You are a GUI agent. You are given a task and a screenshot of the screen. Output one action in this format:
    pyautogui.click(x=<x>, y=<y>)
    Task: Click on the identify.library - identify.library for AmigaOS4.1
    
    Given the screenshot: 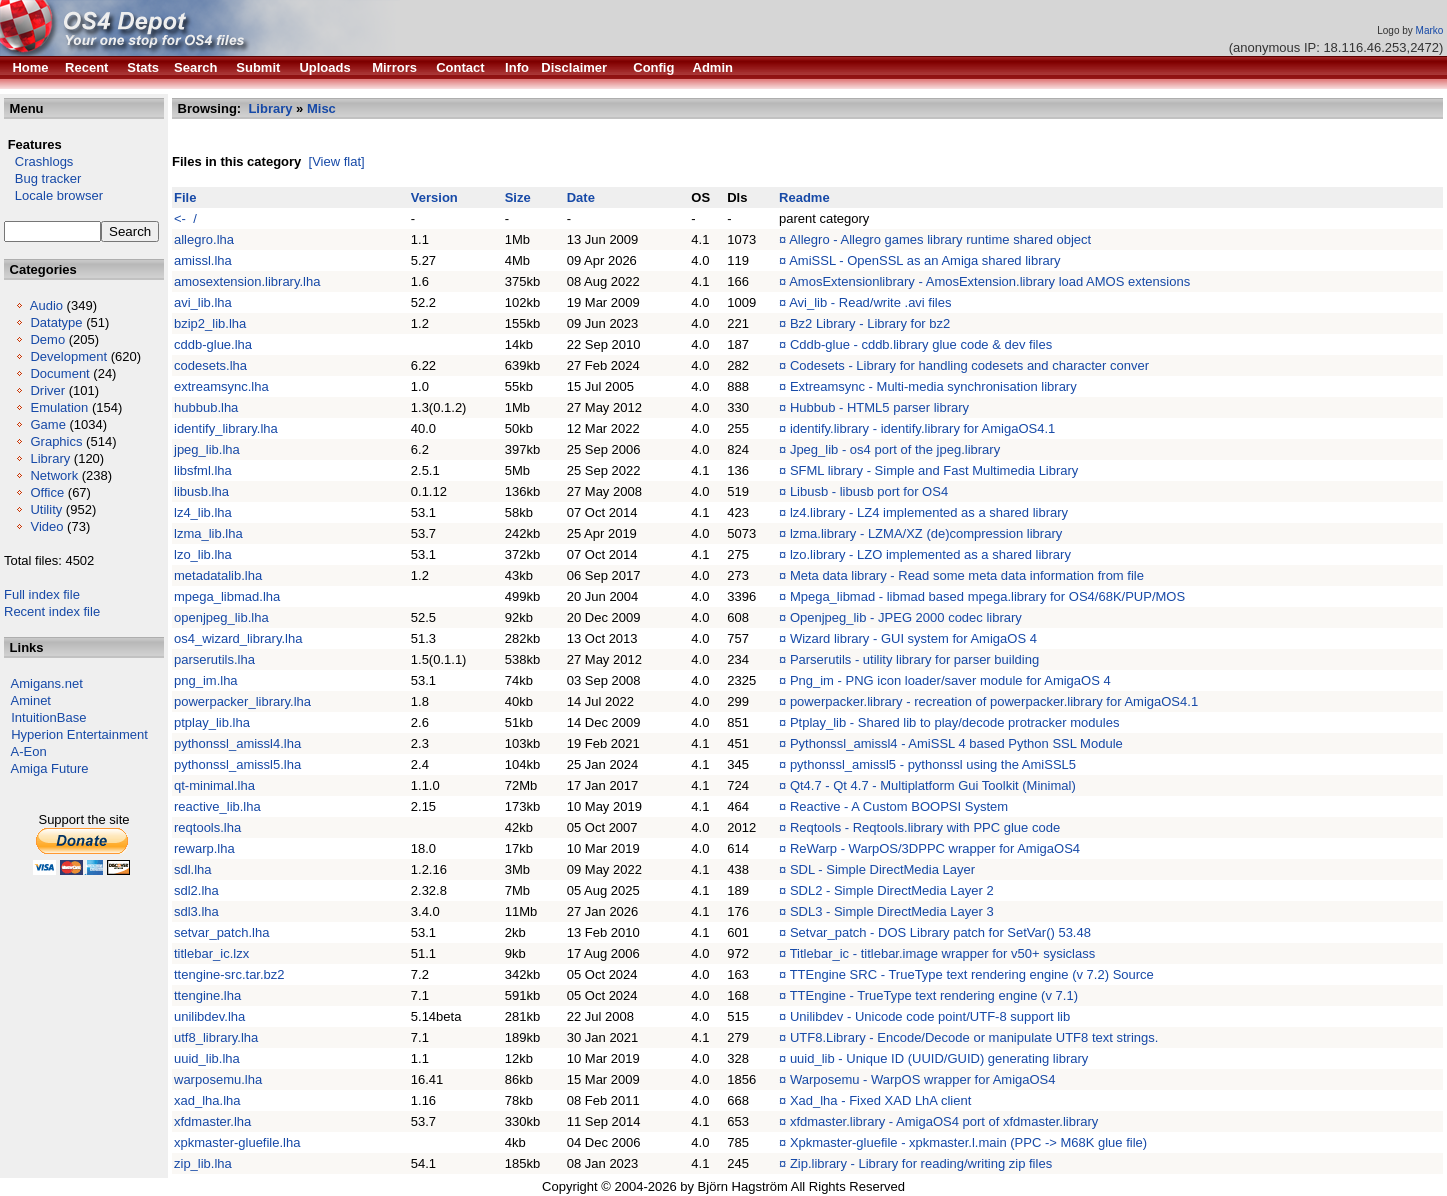 What is the action you would take?
    pyautogui.click(x=922, y=428)
    